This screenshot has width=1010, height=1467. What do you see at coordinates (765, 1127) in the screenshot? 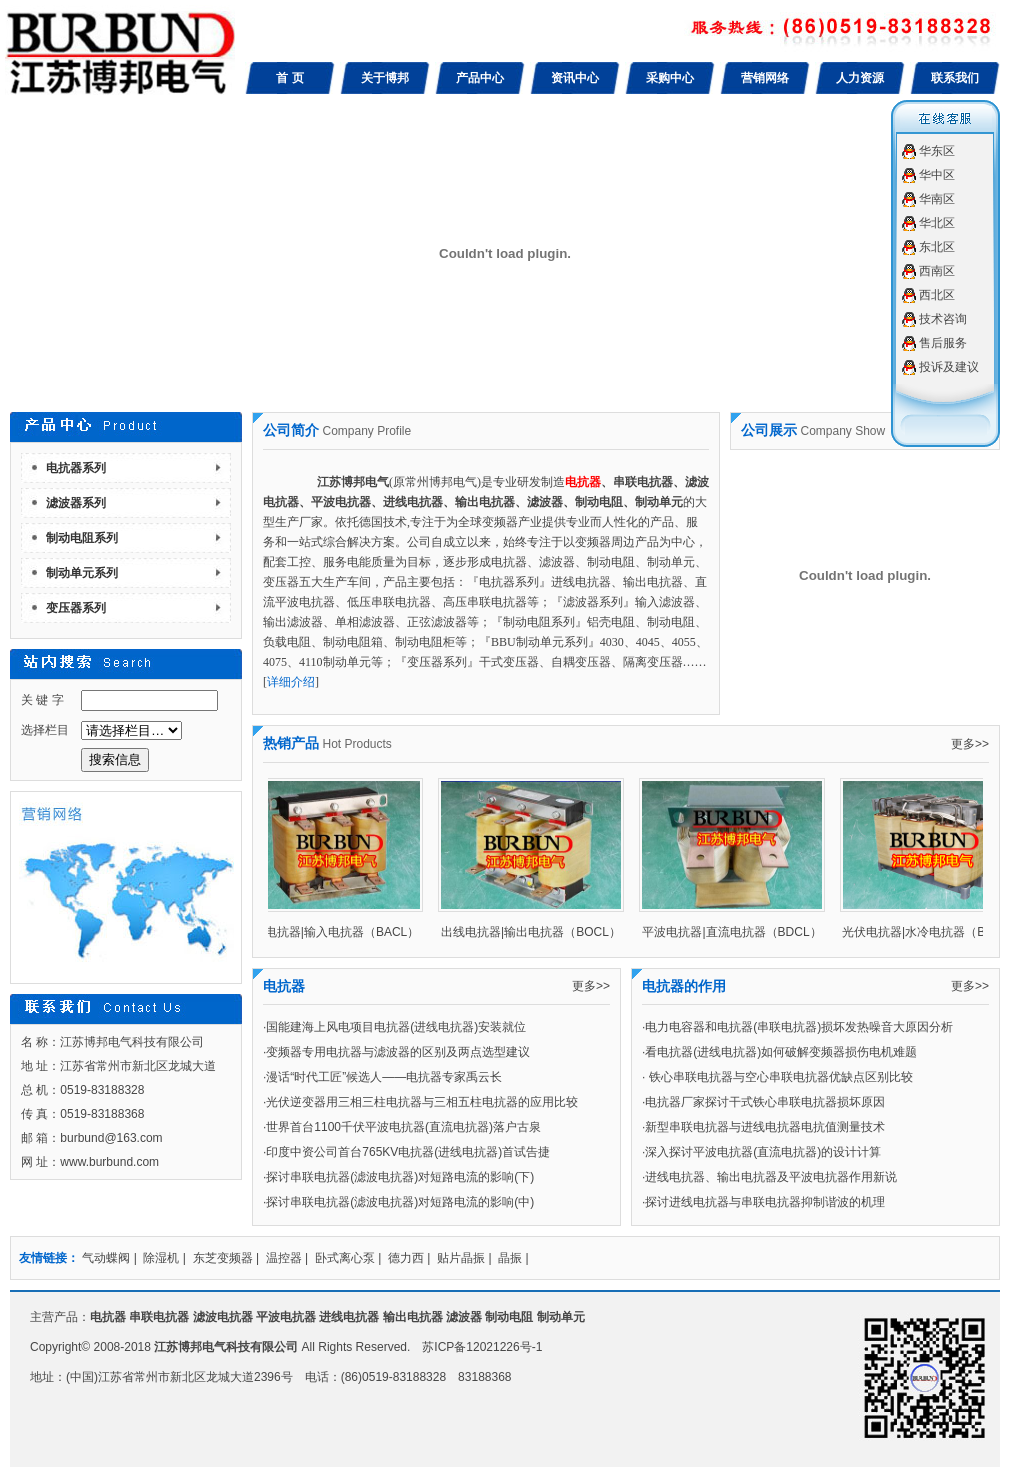
I see `新型串联电抗器与进线电抗器电抗值测量技术` at bounding box center [765, 1127].